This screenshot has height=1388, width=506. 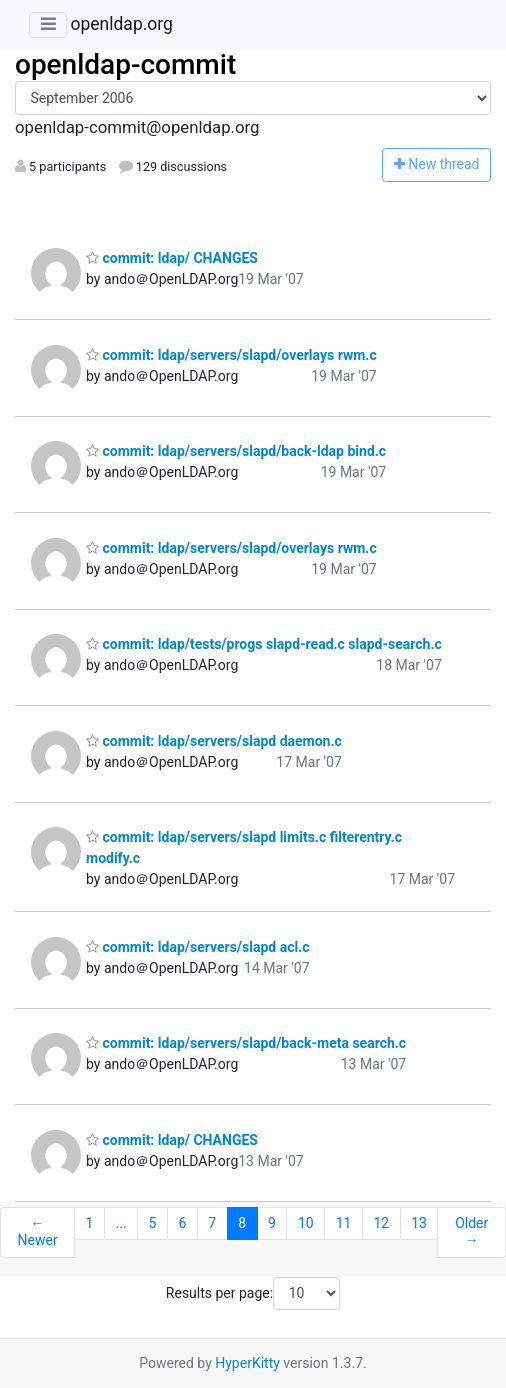 I want to click on ← Newer, so click(x=37, y=1232).